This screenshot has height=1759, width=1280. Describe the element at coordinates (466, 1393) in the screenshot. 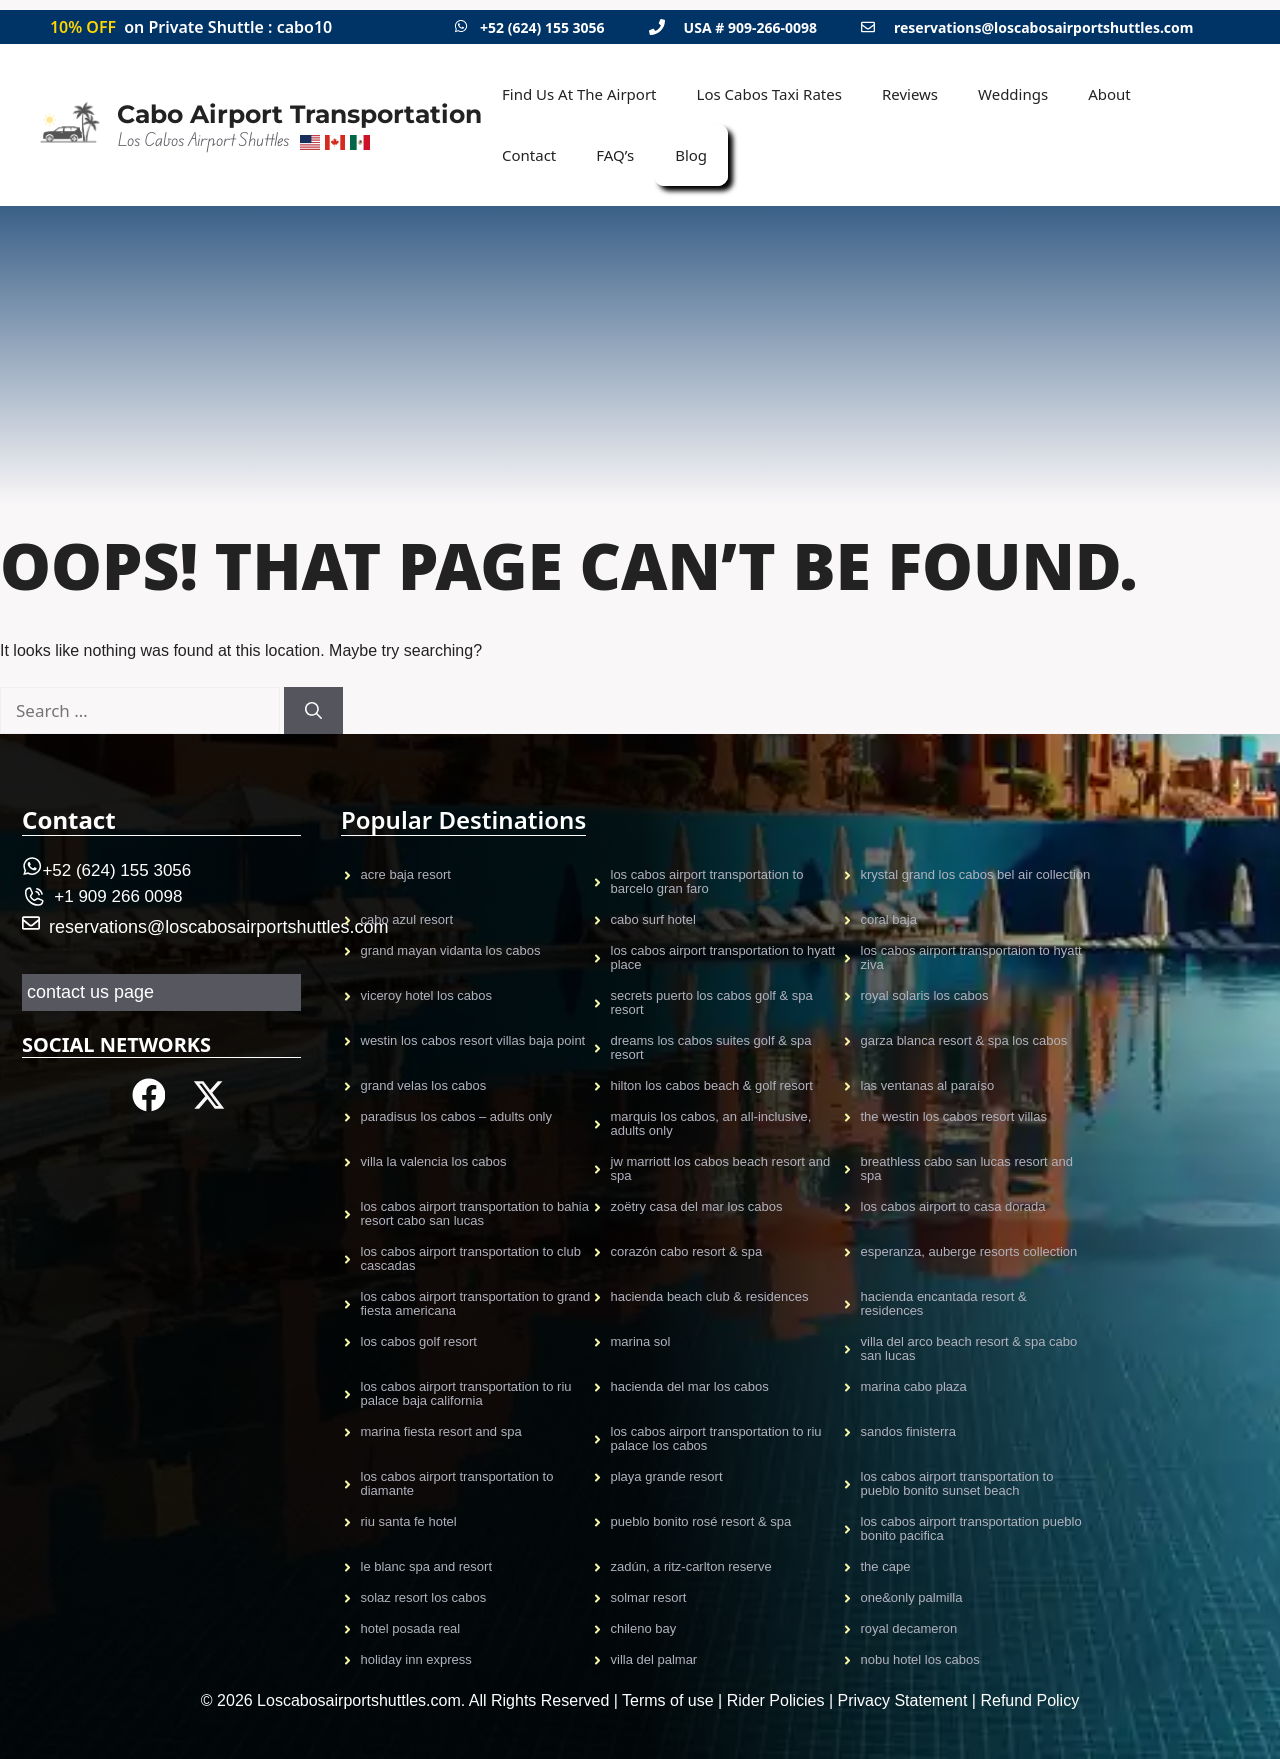

I see `Los Cabos Airport Transportation to Riu Palace Baja California` at that location.